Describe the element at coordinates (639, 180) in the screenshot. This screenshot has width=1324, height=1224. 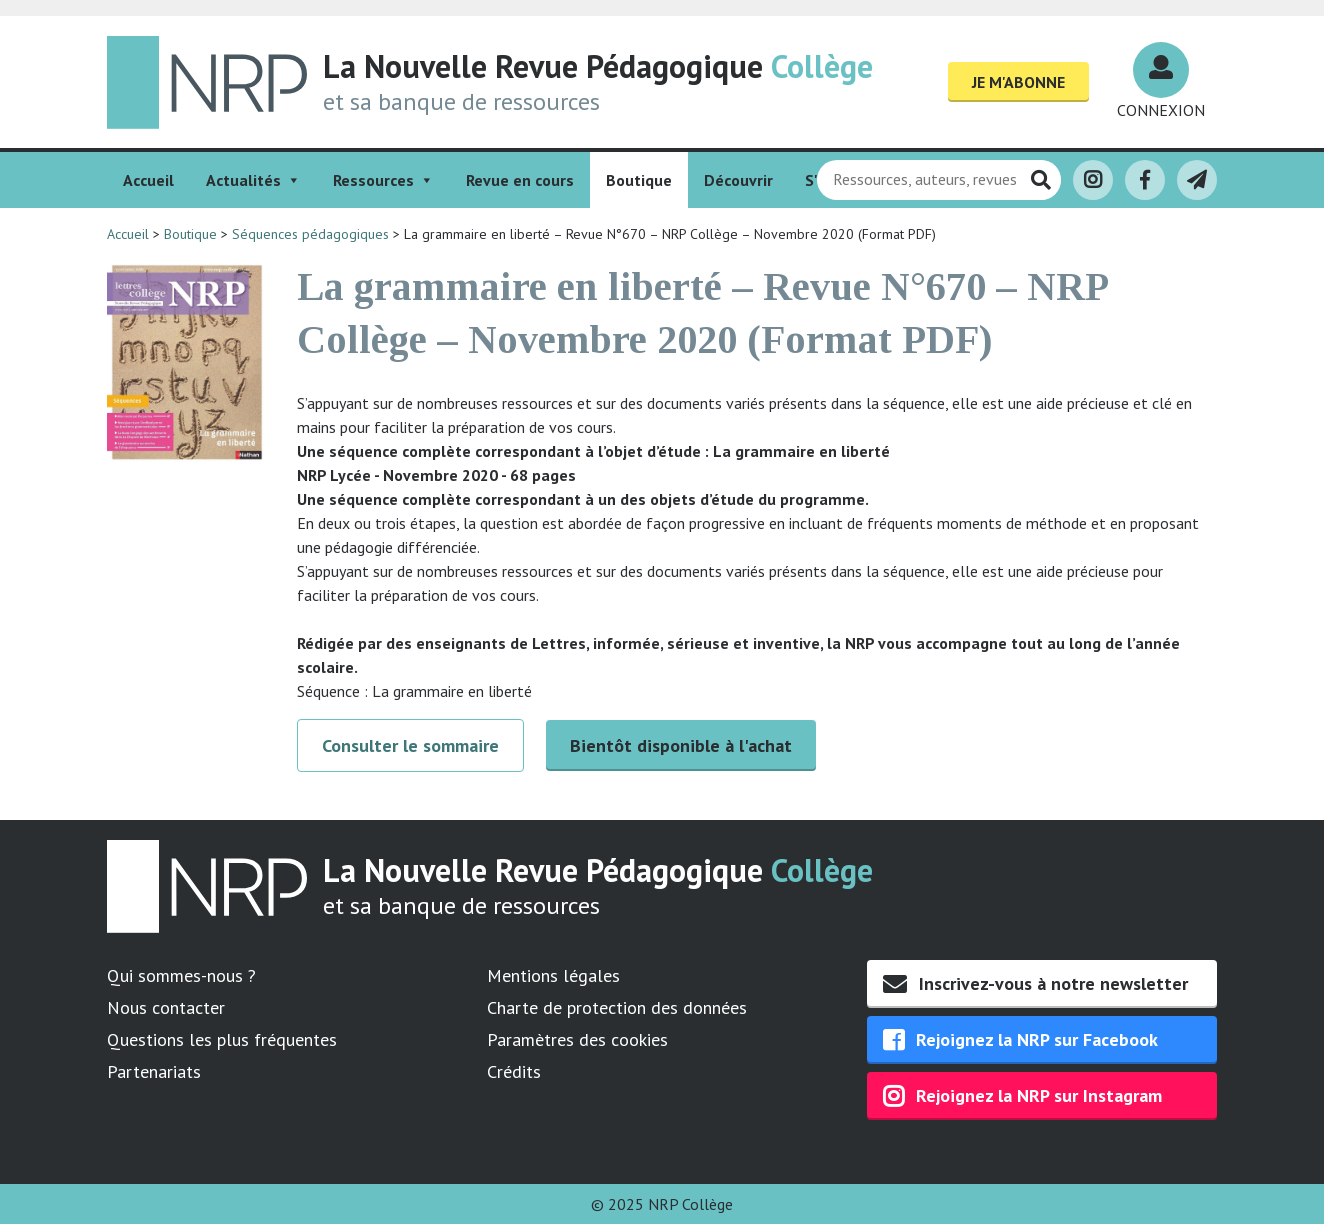
I see `Boutique` at that location.